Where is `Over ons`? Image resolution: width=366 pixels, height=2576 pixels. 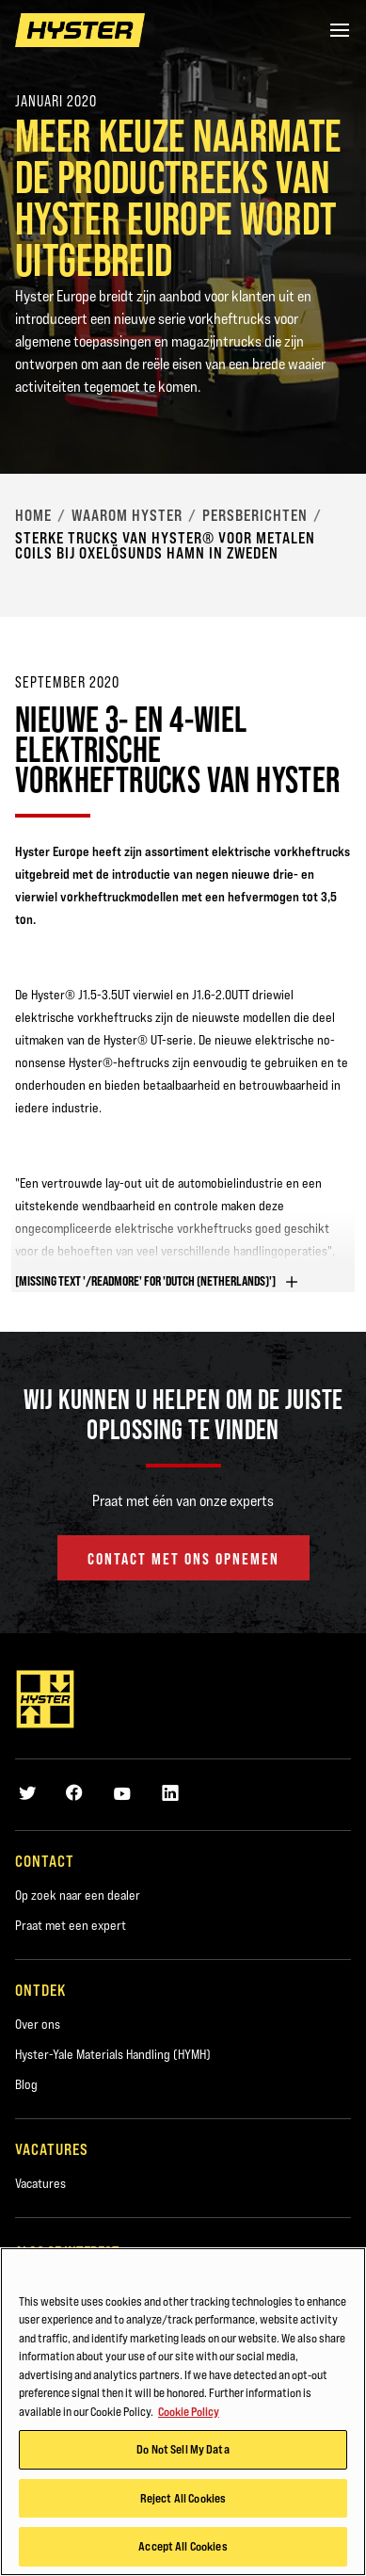 Over ons is located at coordinates (37, 2024).